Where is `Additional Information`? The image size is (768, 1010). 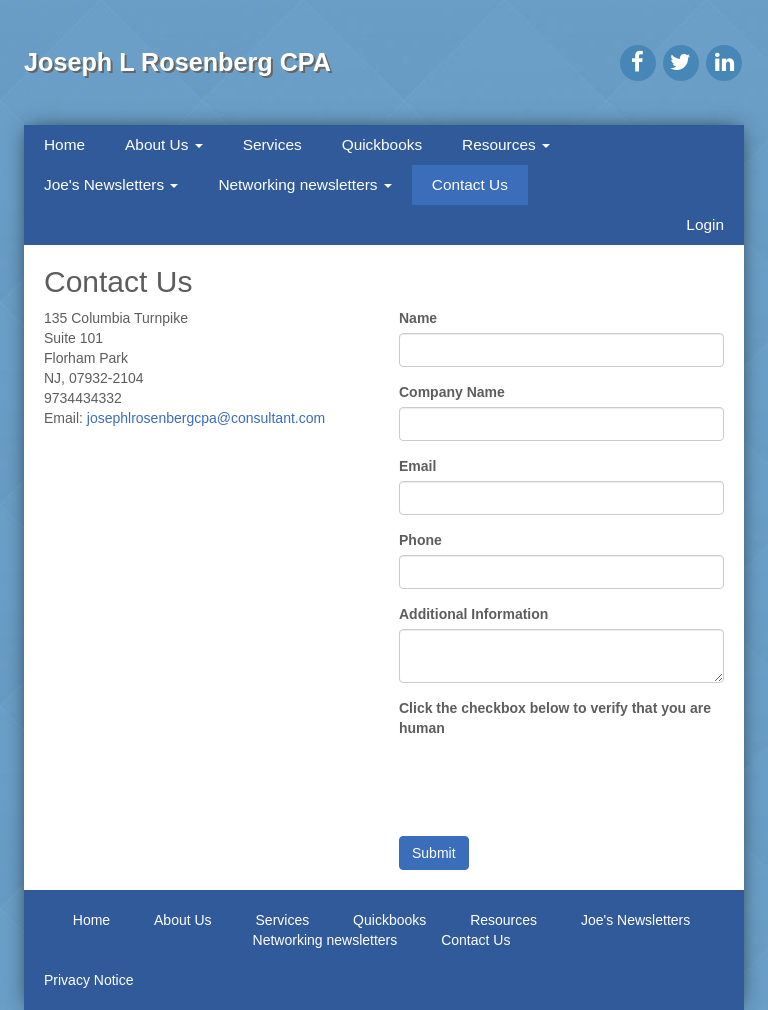
Additional Information is located at coordinates (473, 614).